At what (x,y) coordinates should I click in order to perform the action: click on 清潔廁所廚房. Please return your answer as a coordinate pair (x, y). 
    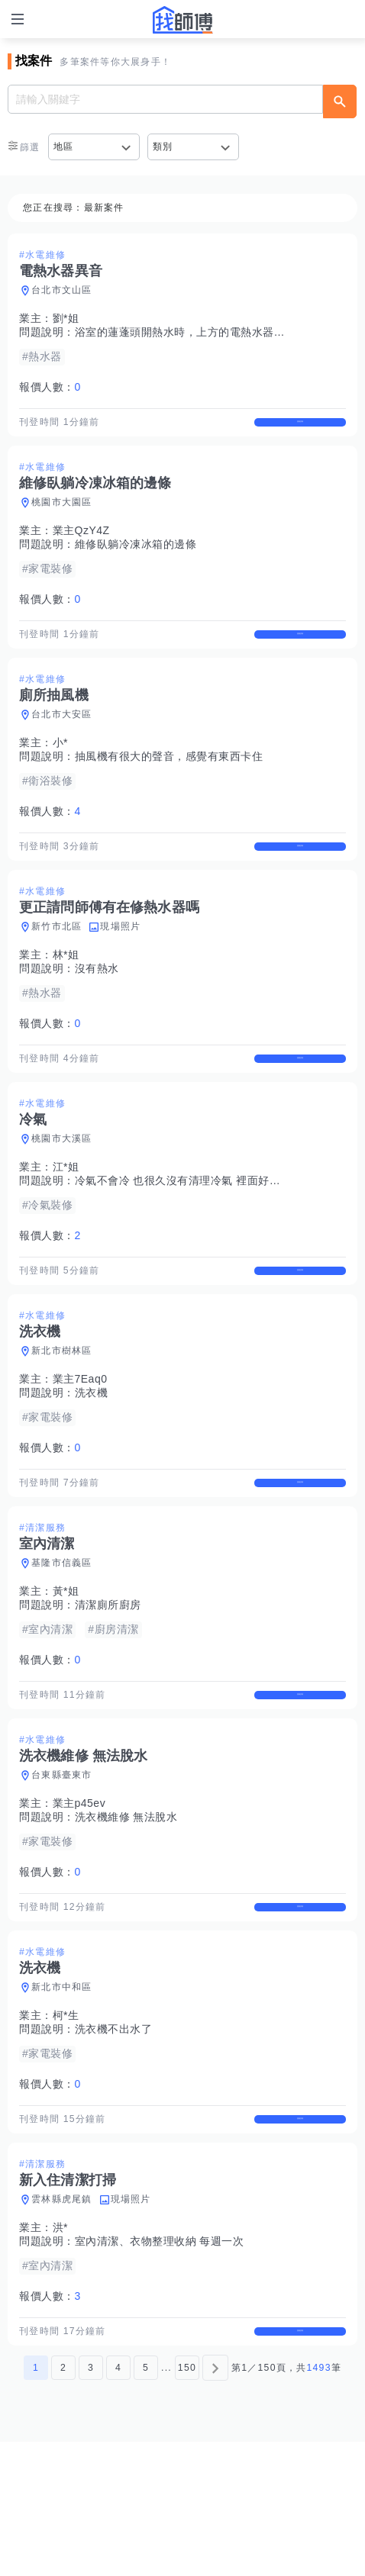
    Looking at the image, I should click on (108, 1685).